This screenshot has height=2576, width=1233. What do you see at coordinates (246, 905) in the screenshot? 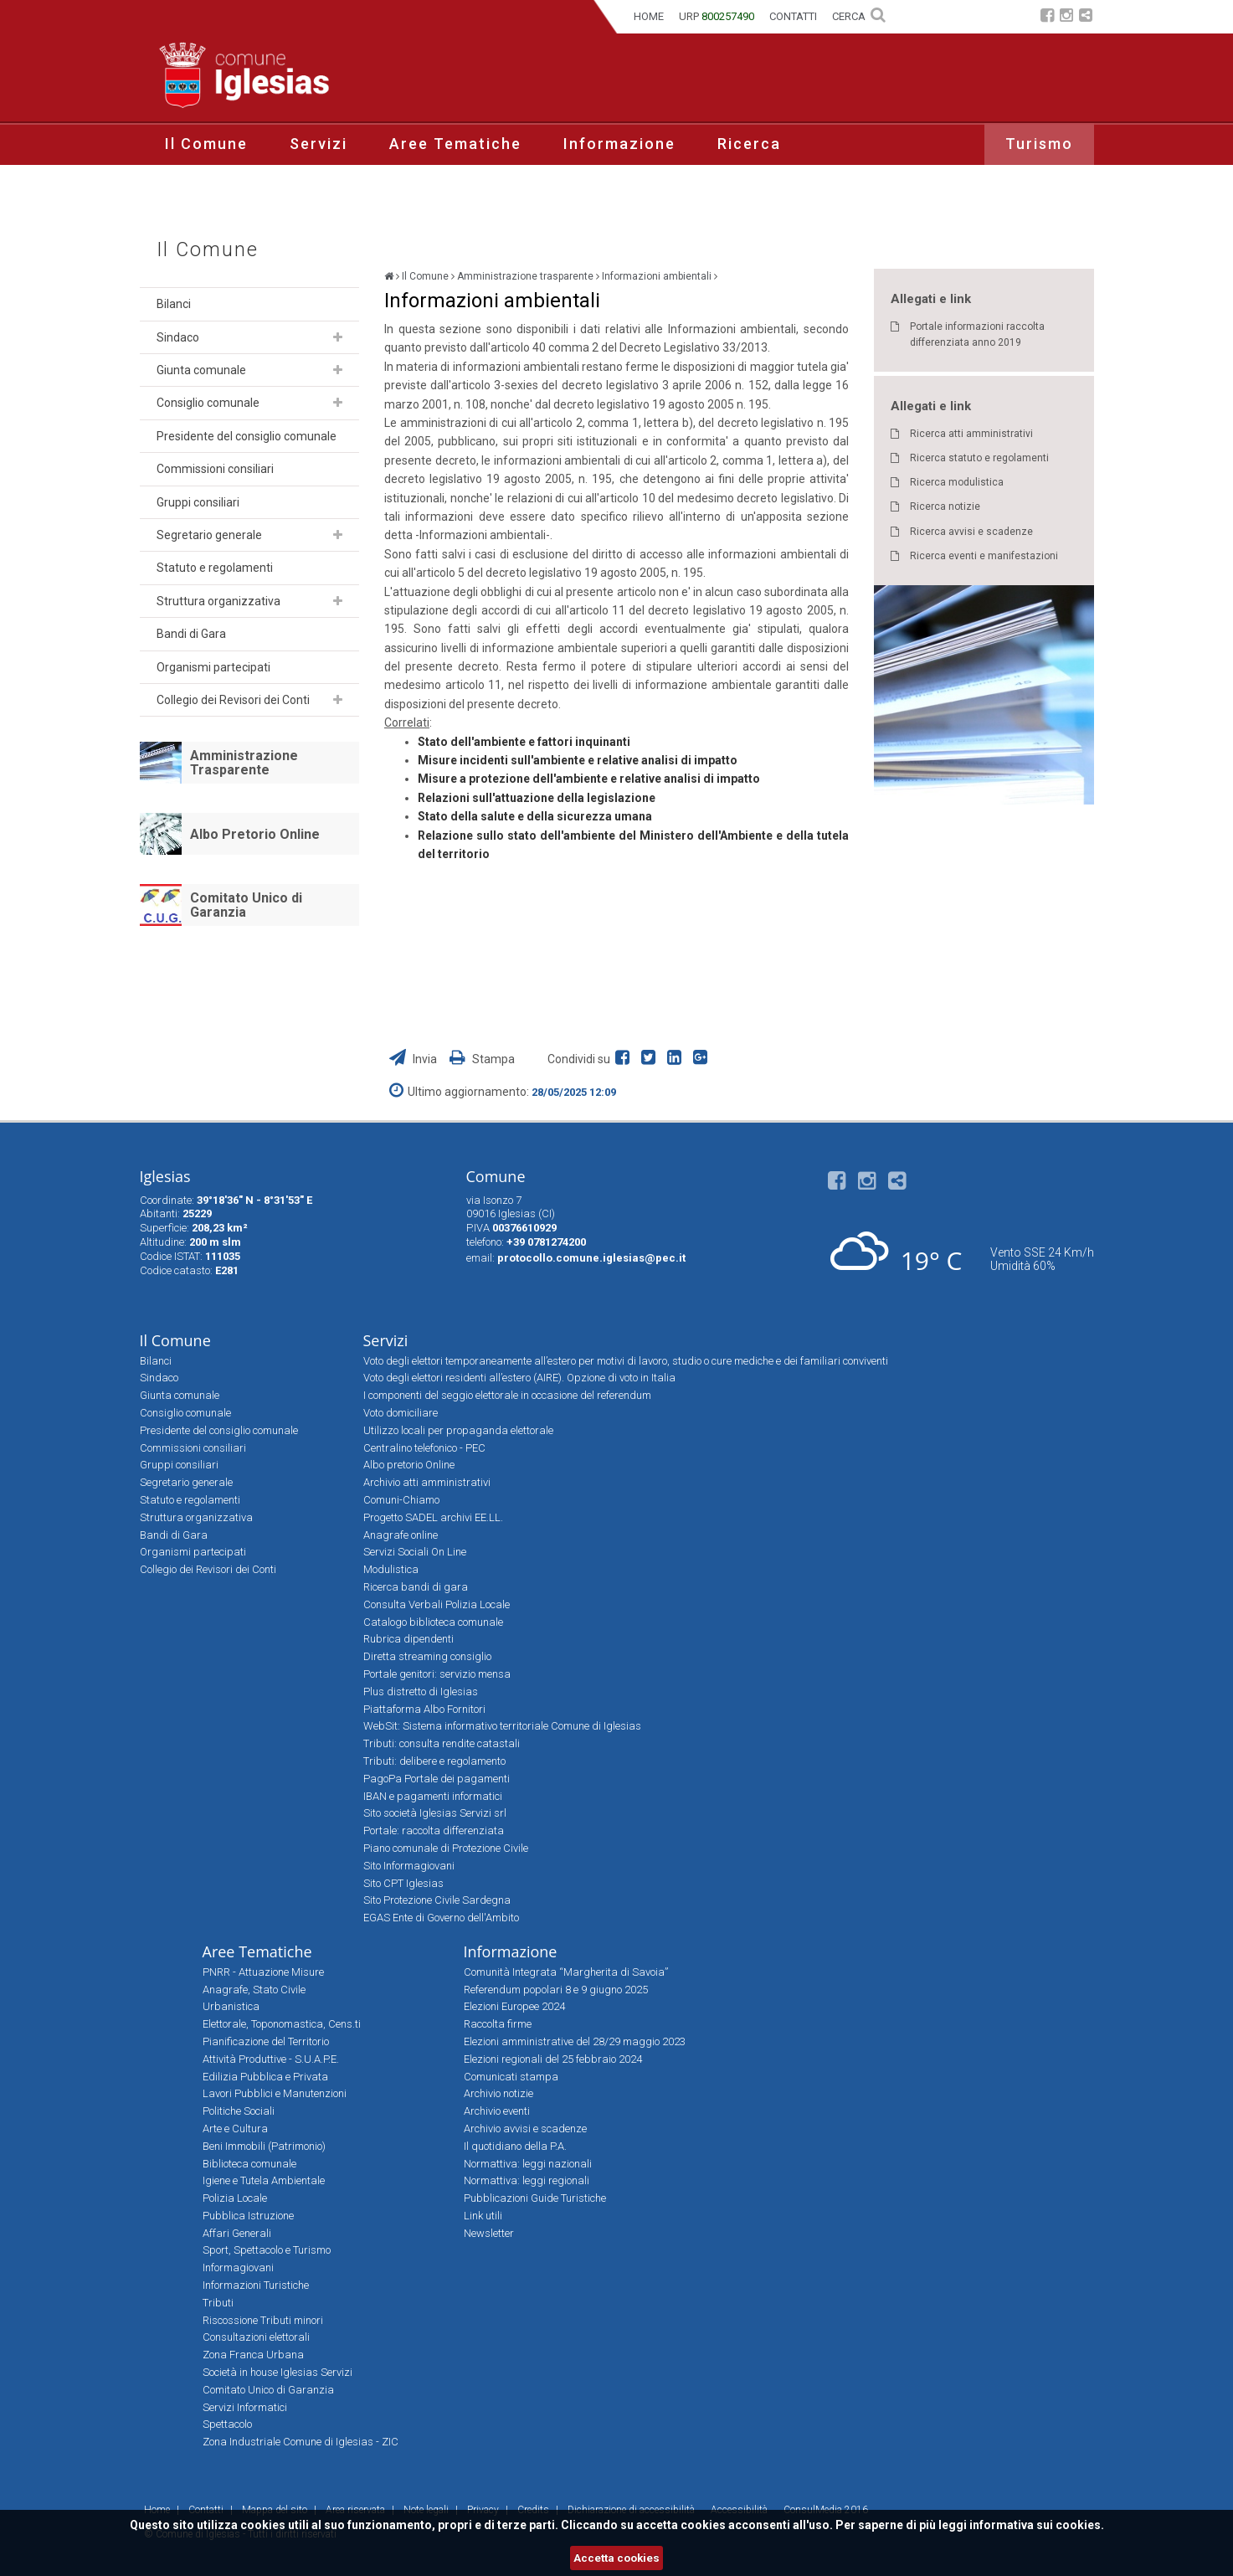
I see `Comitato Unico di Garanzia` at bounding box center [246, 905].